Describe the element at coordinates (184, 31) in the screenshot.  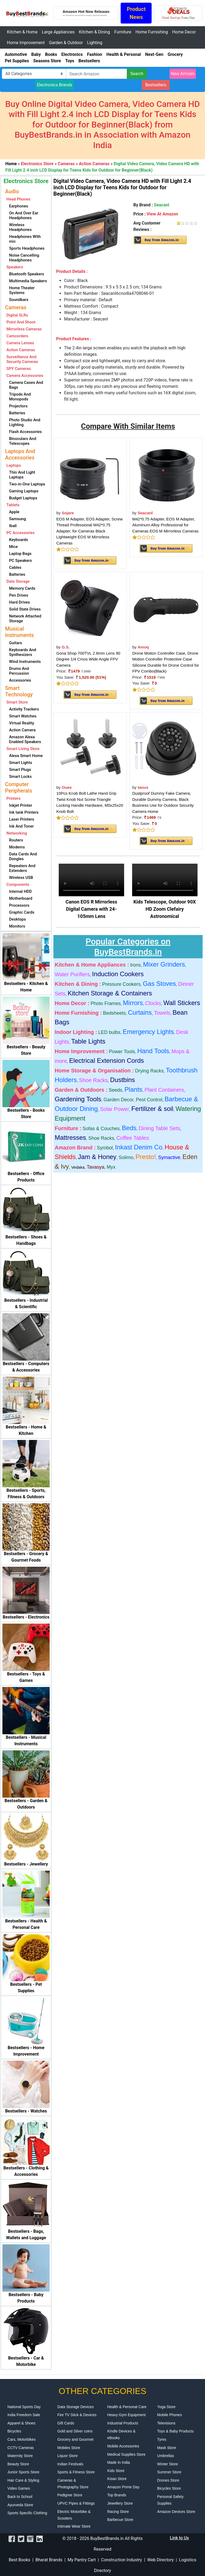
I see `Home Decor` at that location.